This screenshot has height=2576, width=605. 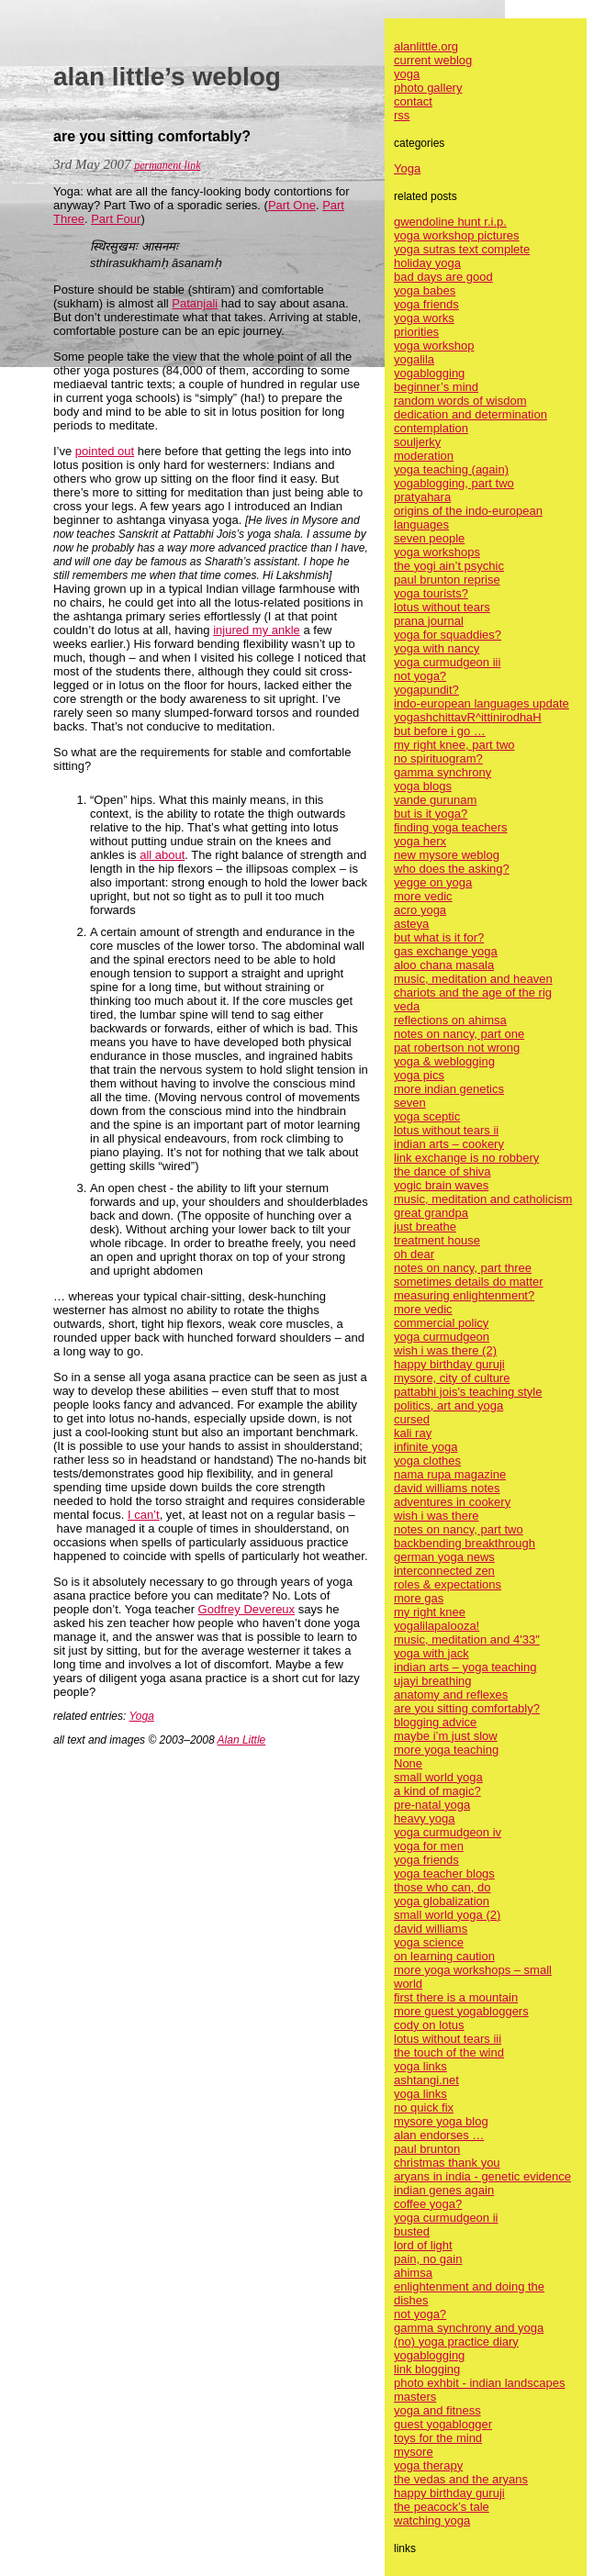 I want to click on heavy yoga, so click(x=424, y=1818).